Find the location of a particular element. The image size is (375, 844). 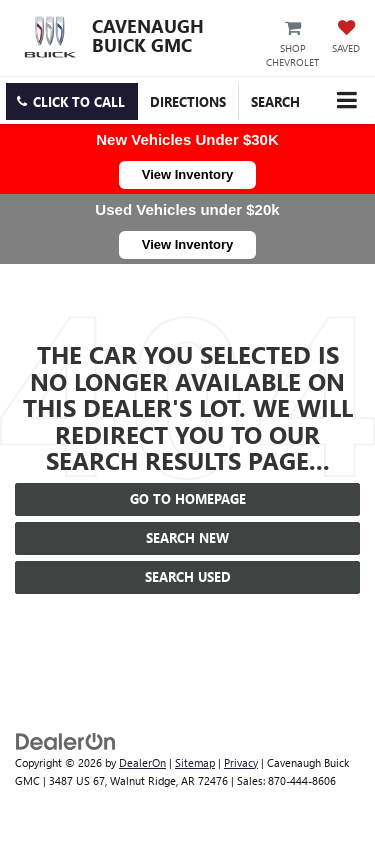

[Click to show site navigation] is located at coordinates (346, 100).